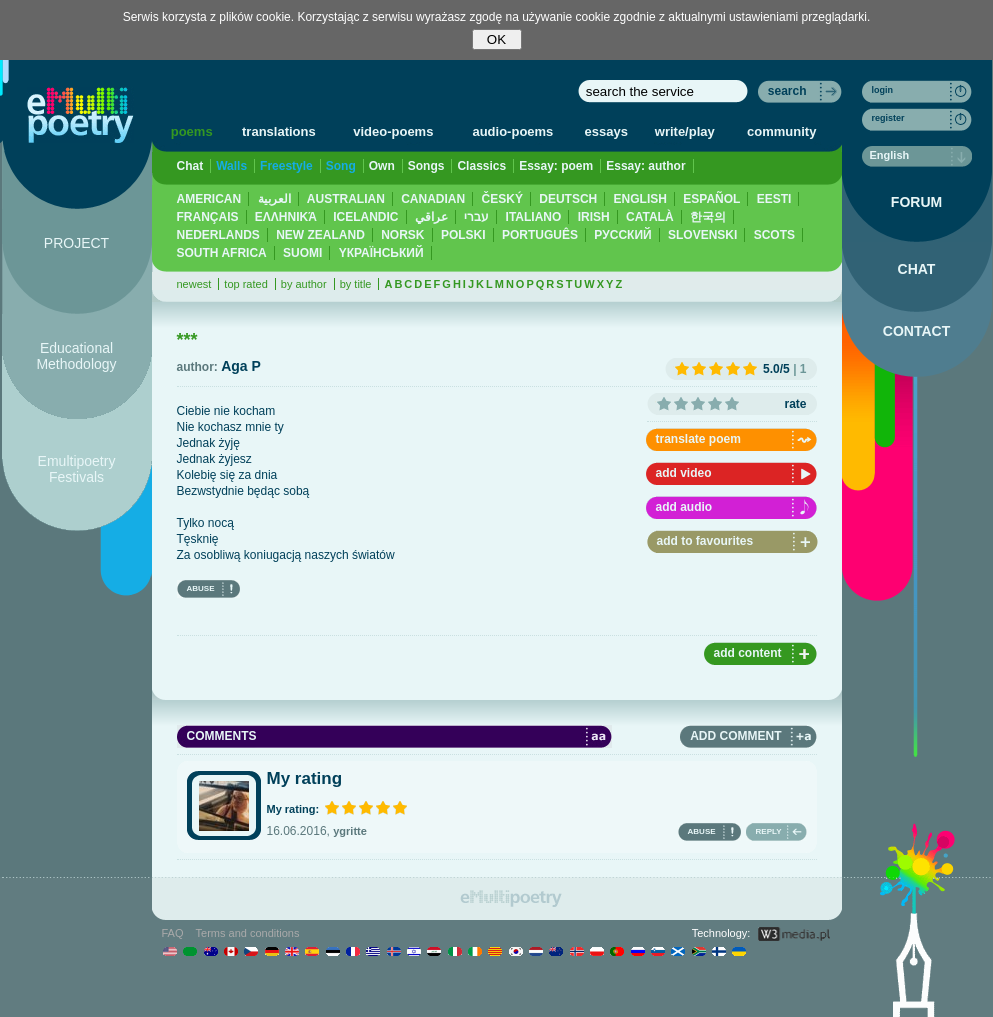 Image resolution: width=993 pixels, height=1017 pixels. What do you see at coordinates (640, 199) in the screenshot?
I see `ENGLISH` at bounding box center [640, 199].